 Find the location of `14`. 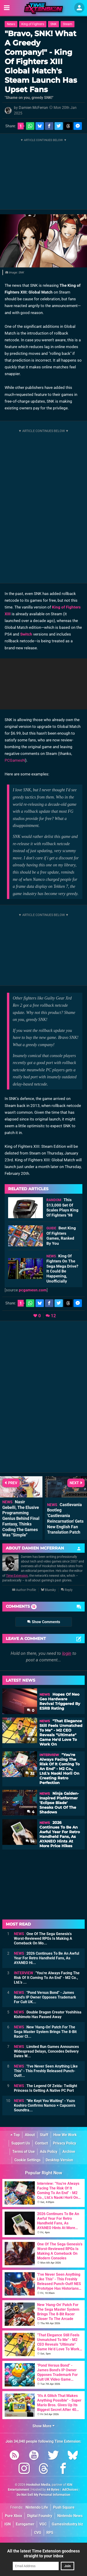

14 is located at coordinates (30, 1841).